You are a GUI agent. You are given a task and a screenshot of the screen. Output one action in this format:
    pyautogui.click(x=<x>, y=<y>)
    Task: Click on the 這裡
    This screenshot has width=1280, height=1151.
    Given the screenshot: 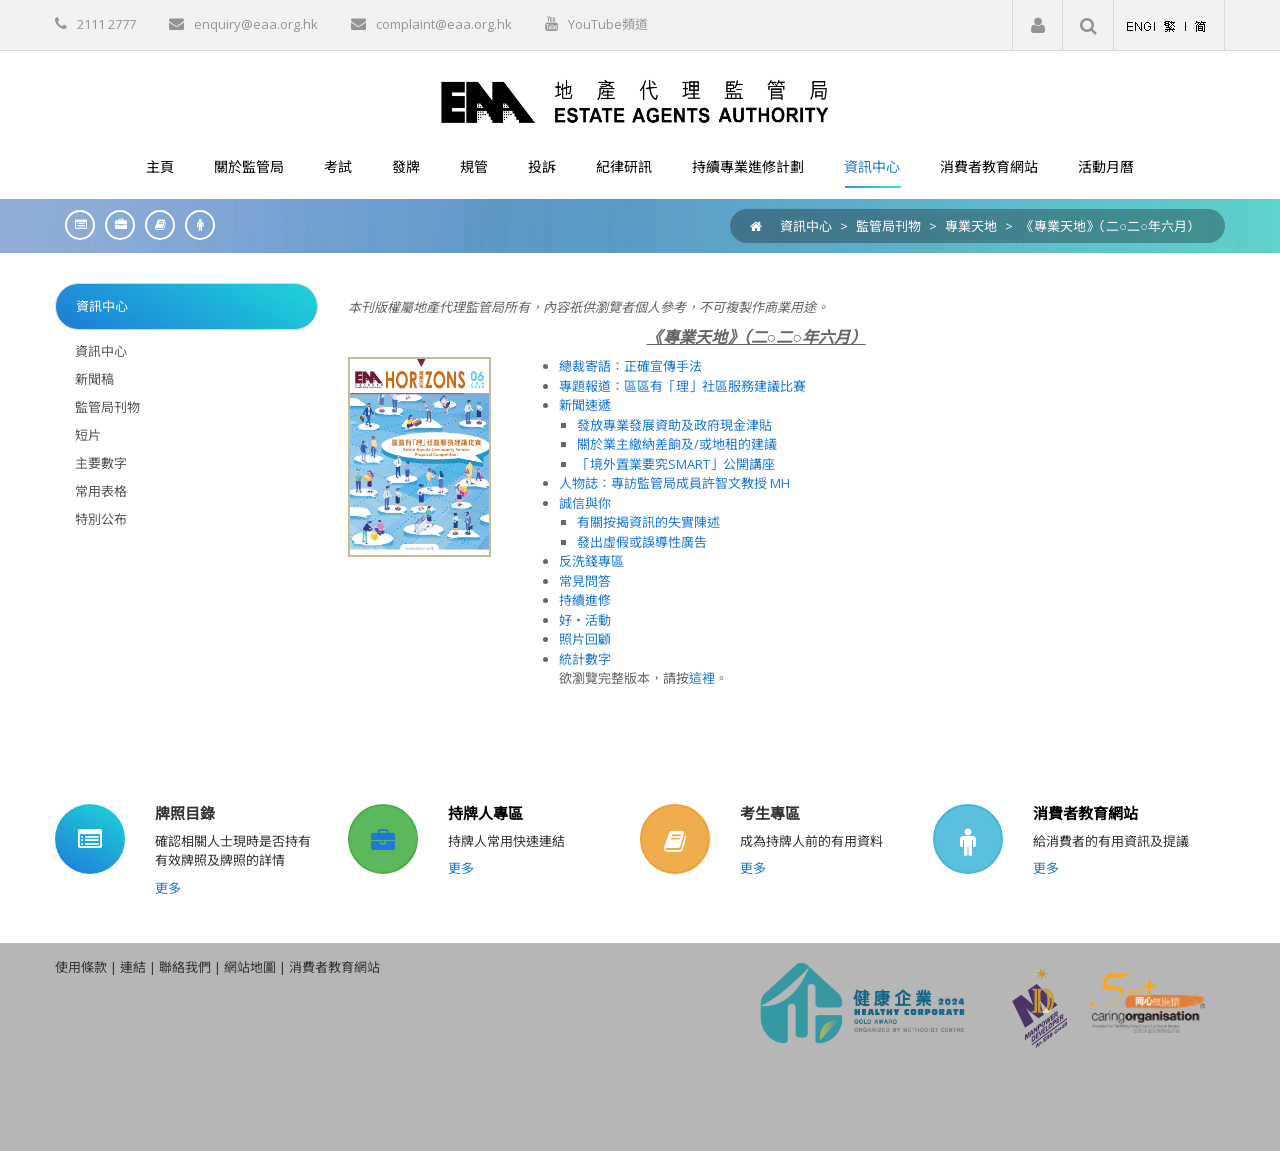 What is the action you would take?
    pyautogui.click(x=702, y=678)
    